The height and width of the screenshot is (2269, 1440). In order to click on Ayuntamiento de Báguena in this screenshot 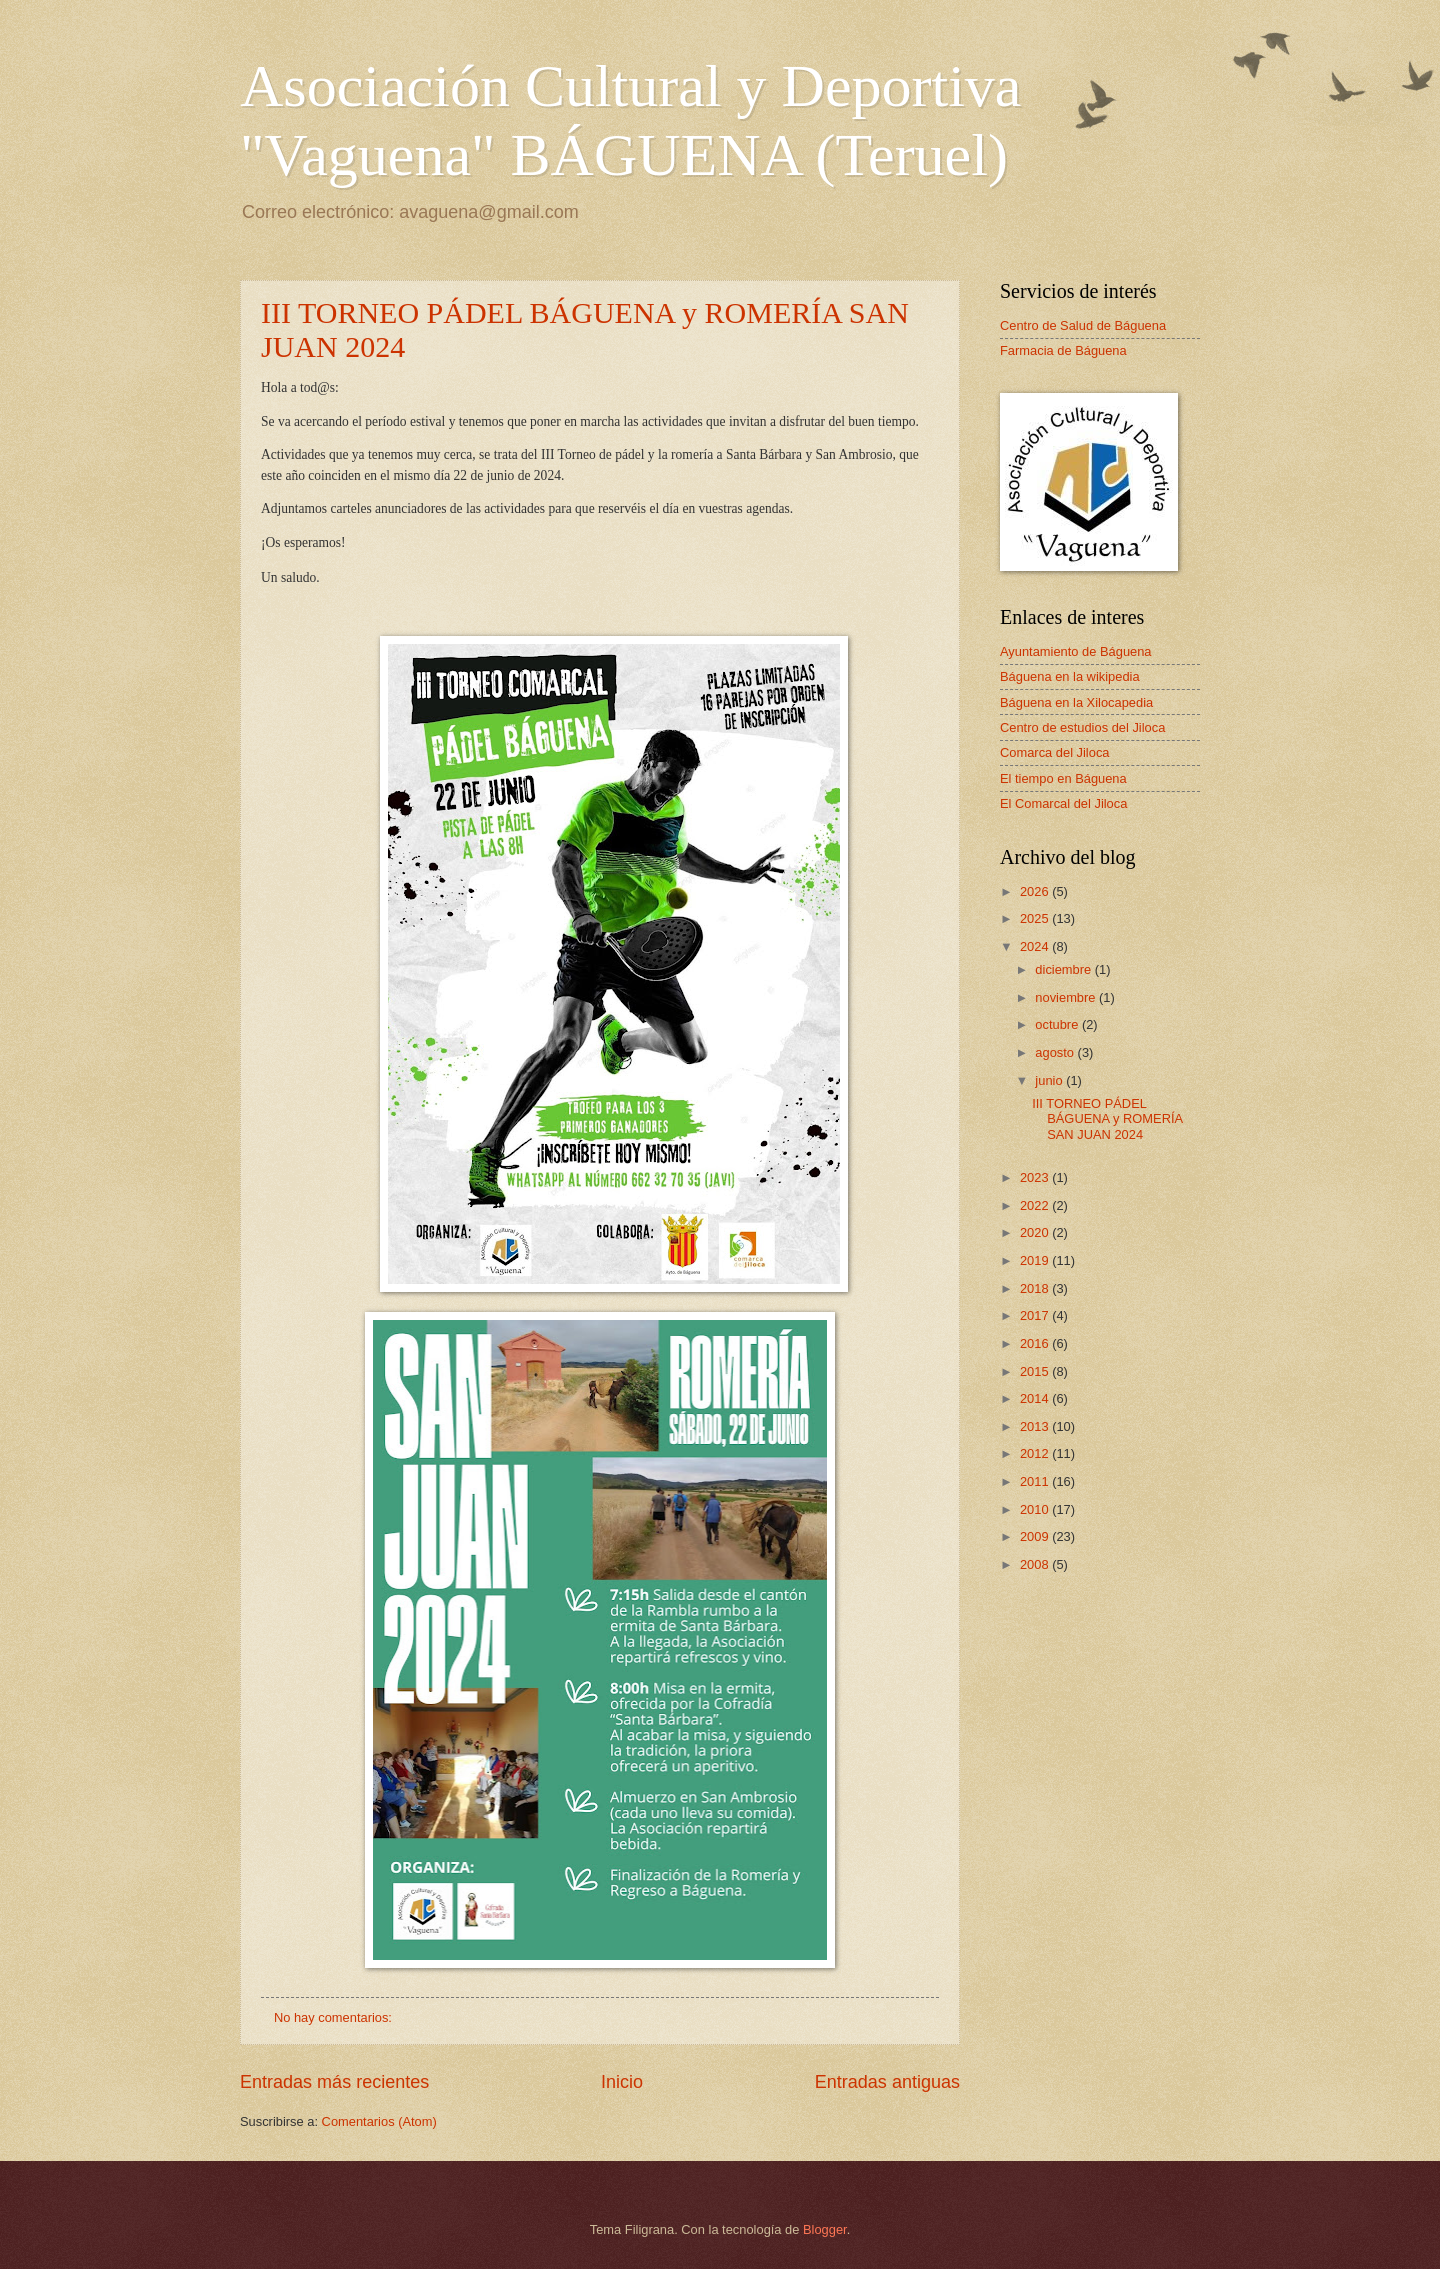, I will do `click(1076, 651)`.